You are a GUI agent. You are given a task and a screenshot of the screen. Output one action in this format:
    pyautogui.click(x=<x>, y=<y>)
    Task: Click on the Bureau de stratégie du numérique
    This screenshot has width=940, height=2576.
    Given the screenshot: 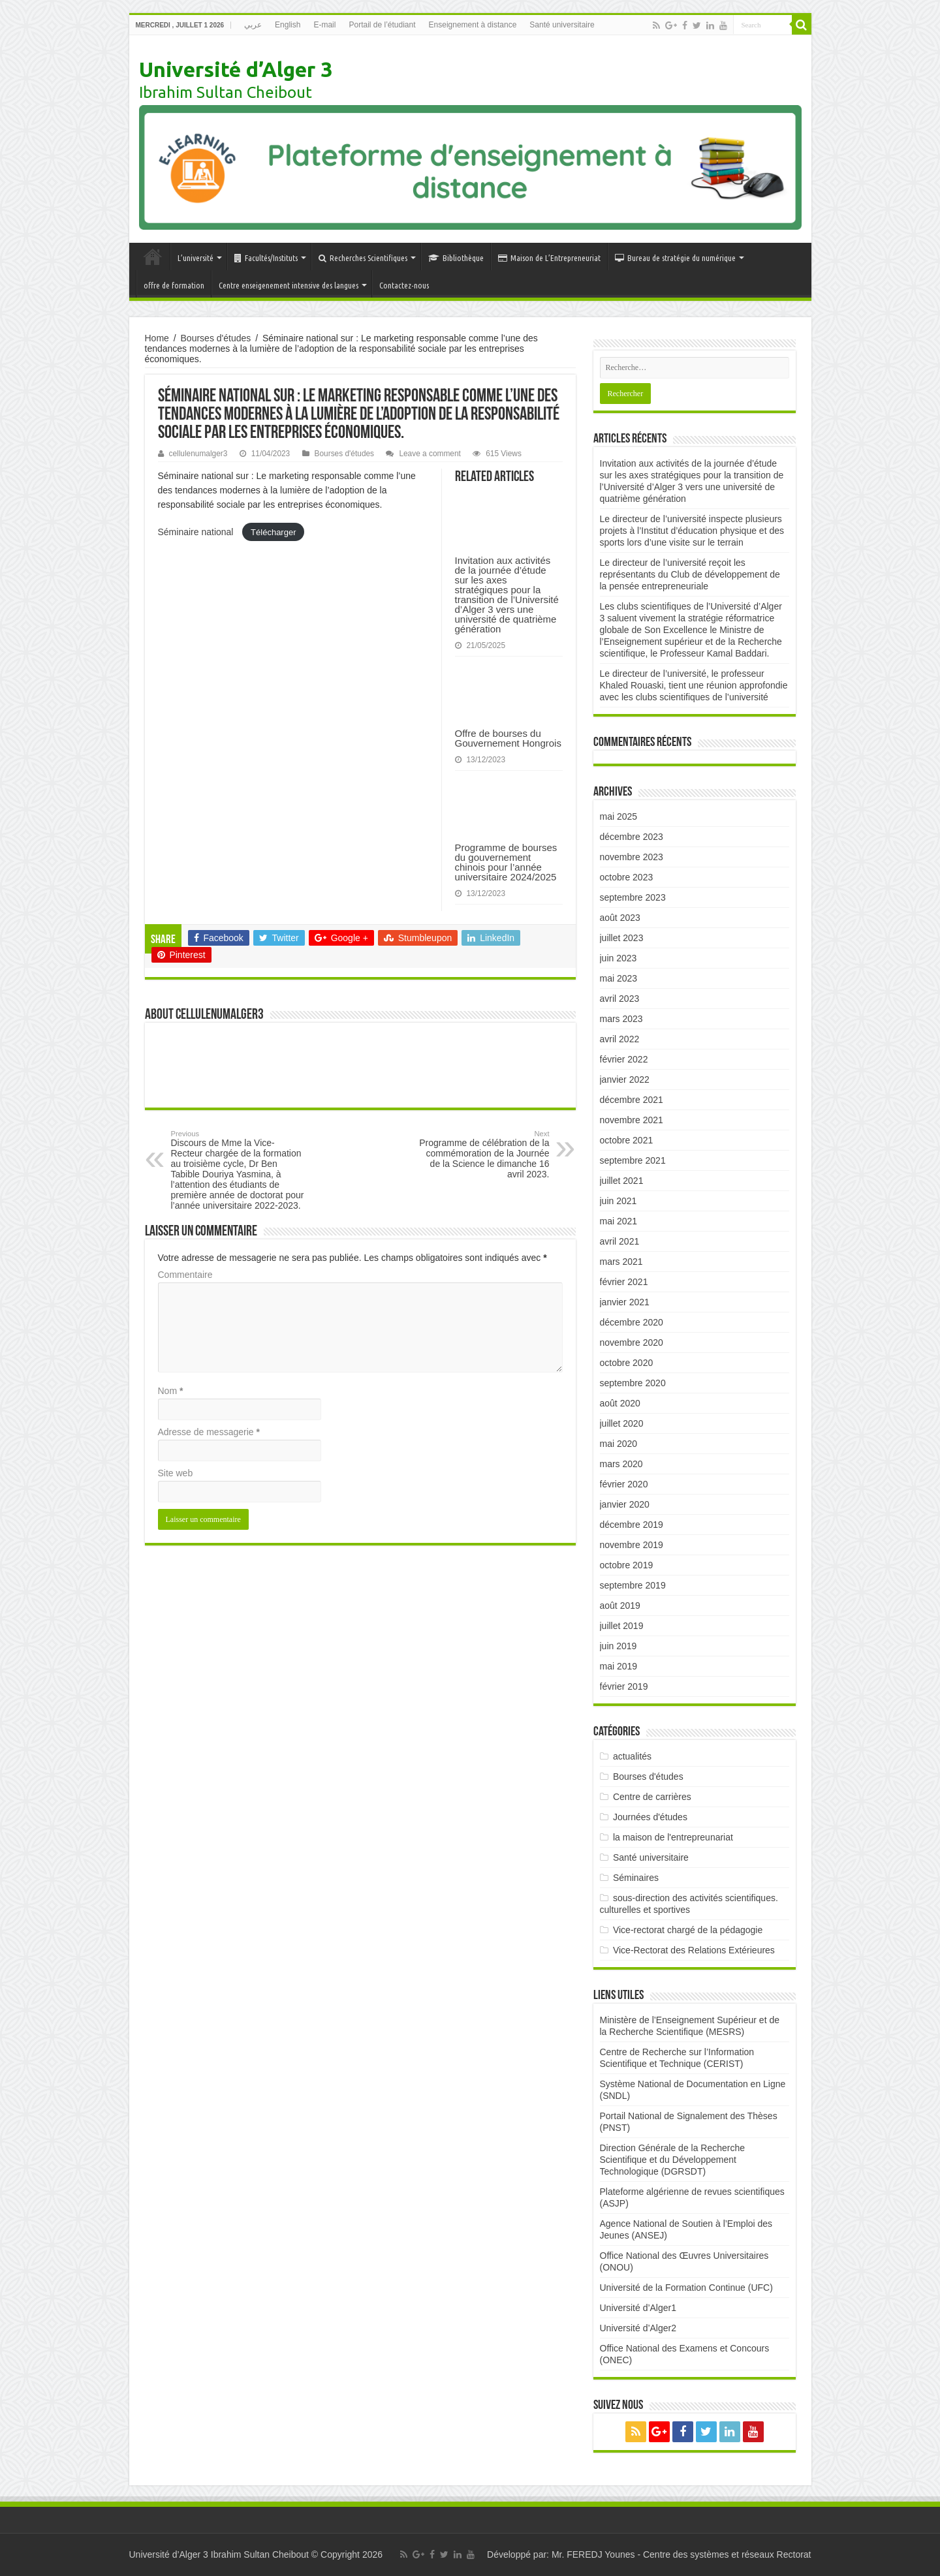 What is the action you would take?
    pyautogui.click(x=675, y=257)
    